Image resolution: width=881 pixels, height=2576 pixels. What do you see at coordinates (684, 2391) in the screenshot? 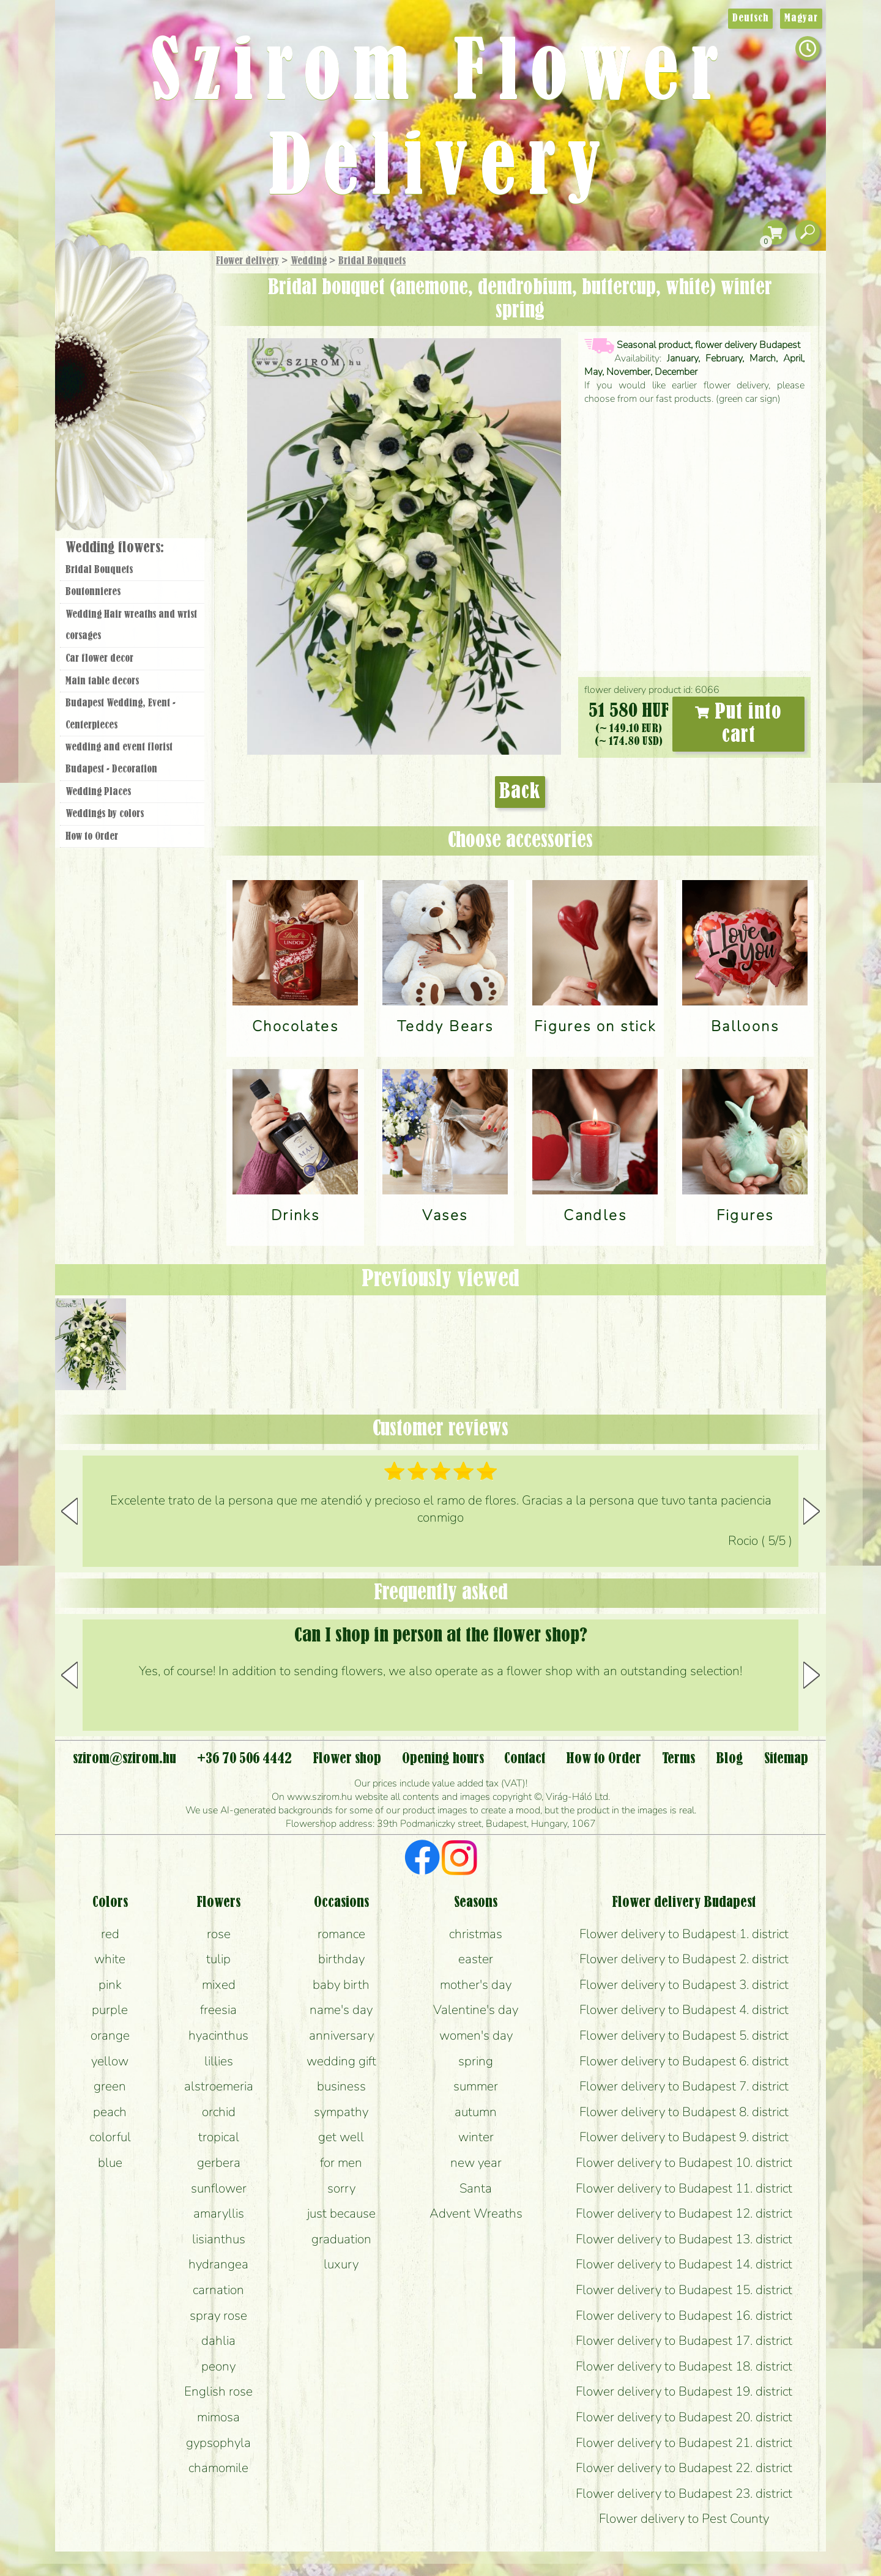
I see `Flower delivery to Budapest 19. district` at bounding box center [684, 2391].